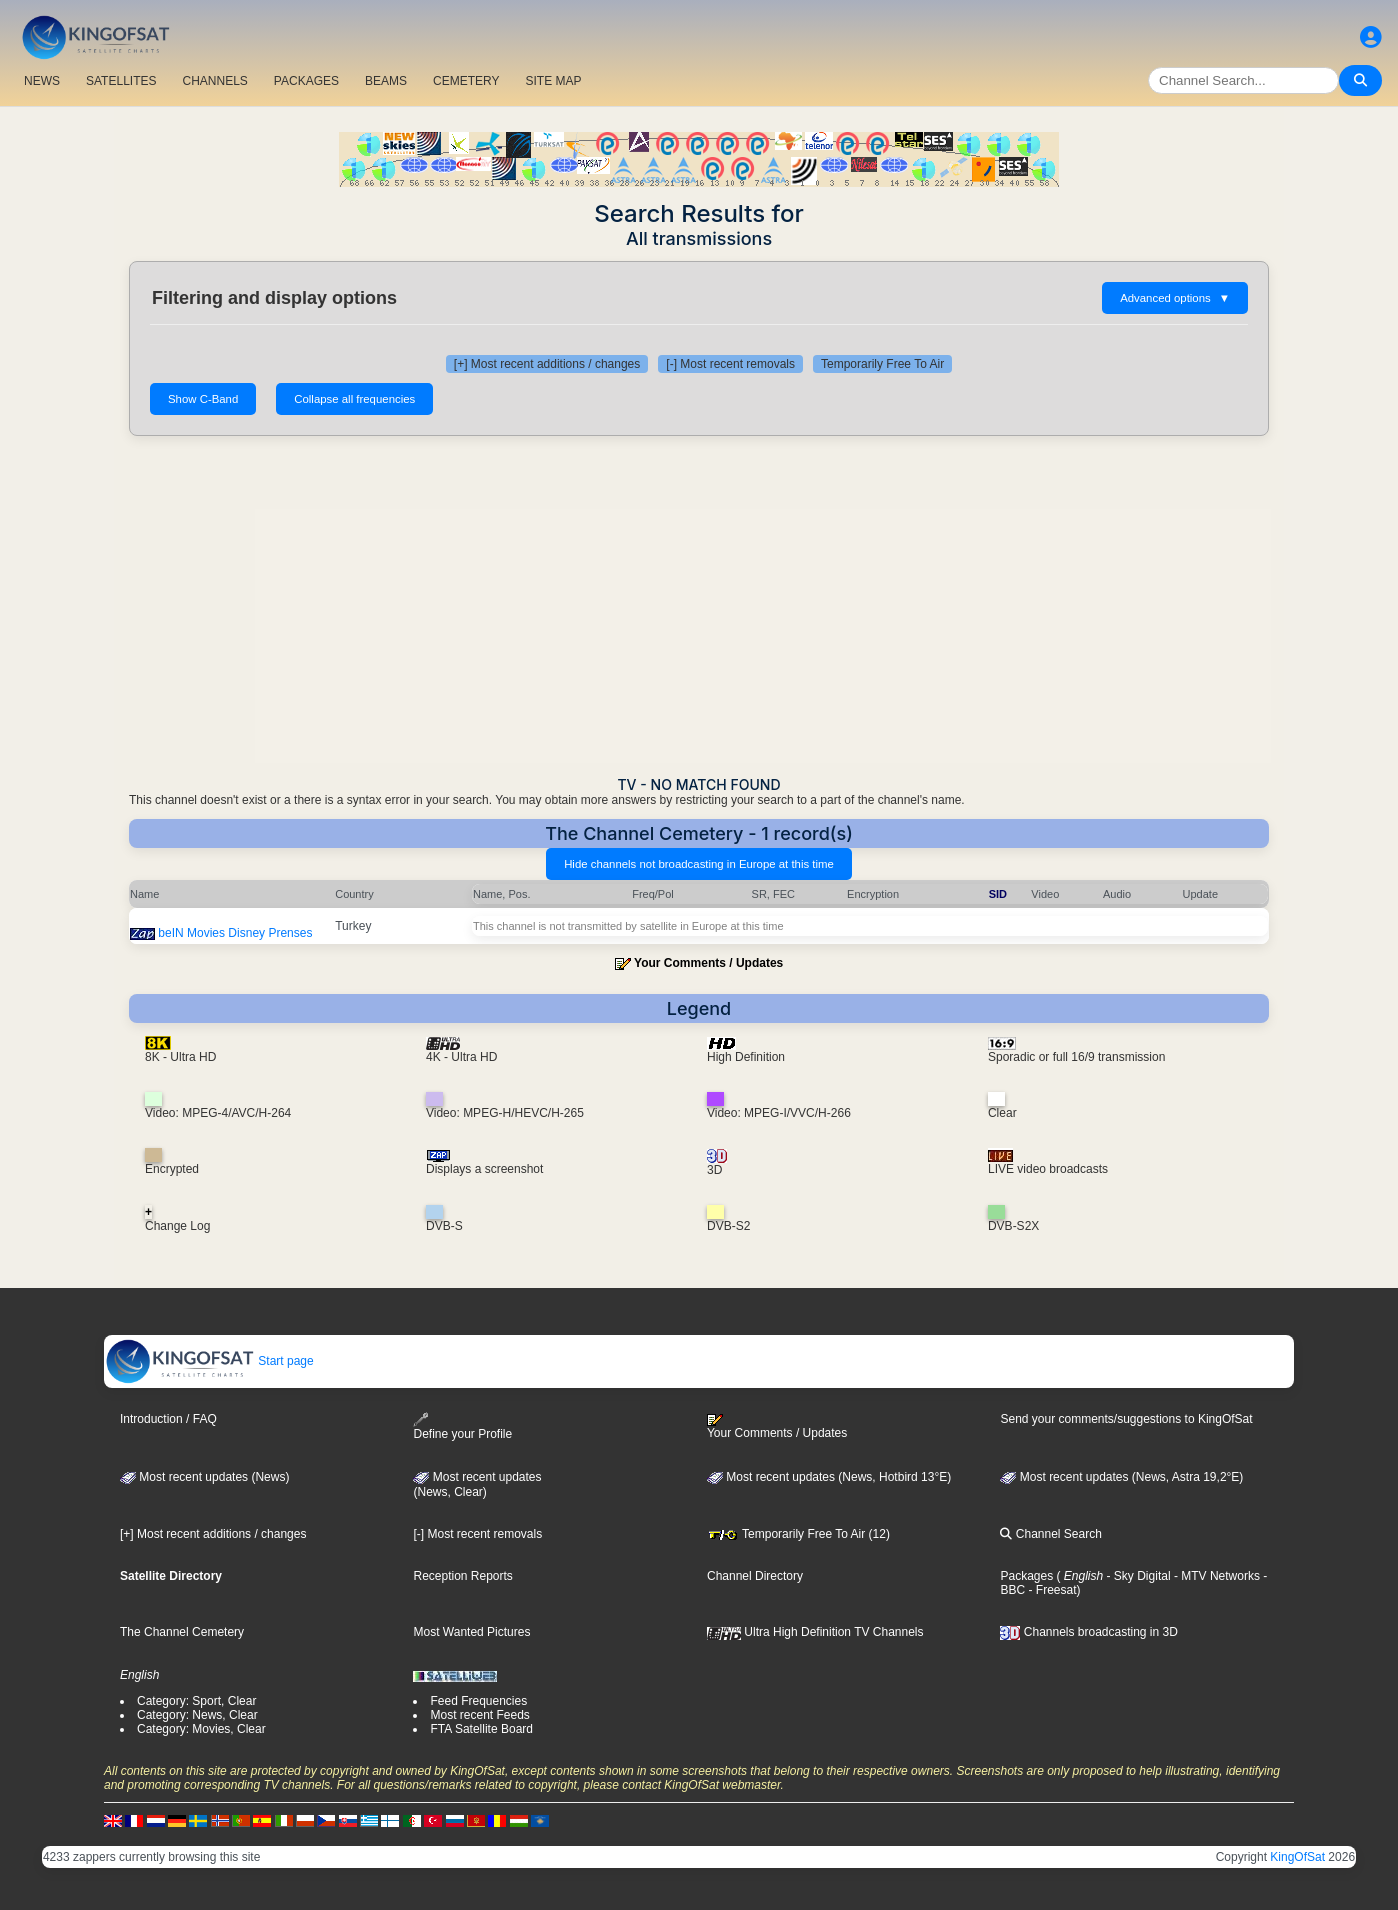  I want to click on [-] Most recent removals, so click(730, 364).